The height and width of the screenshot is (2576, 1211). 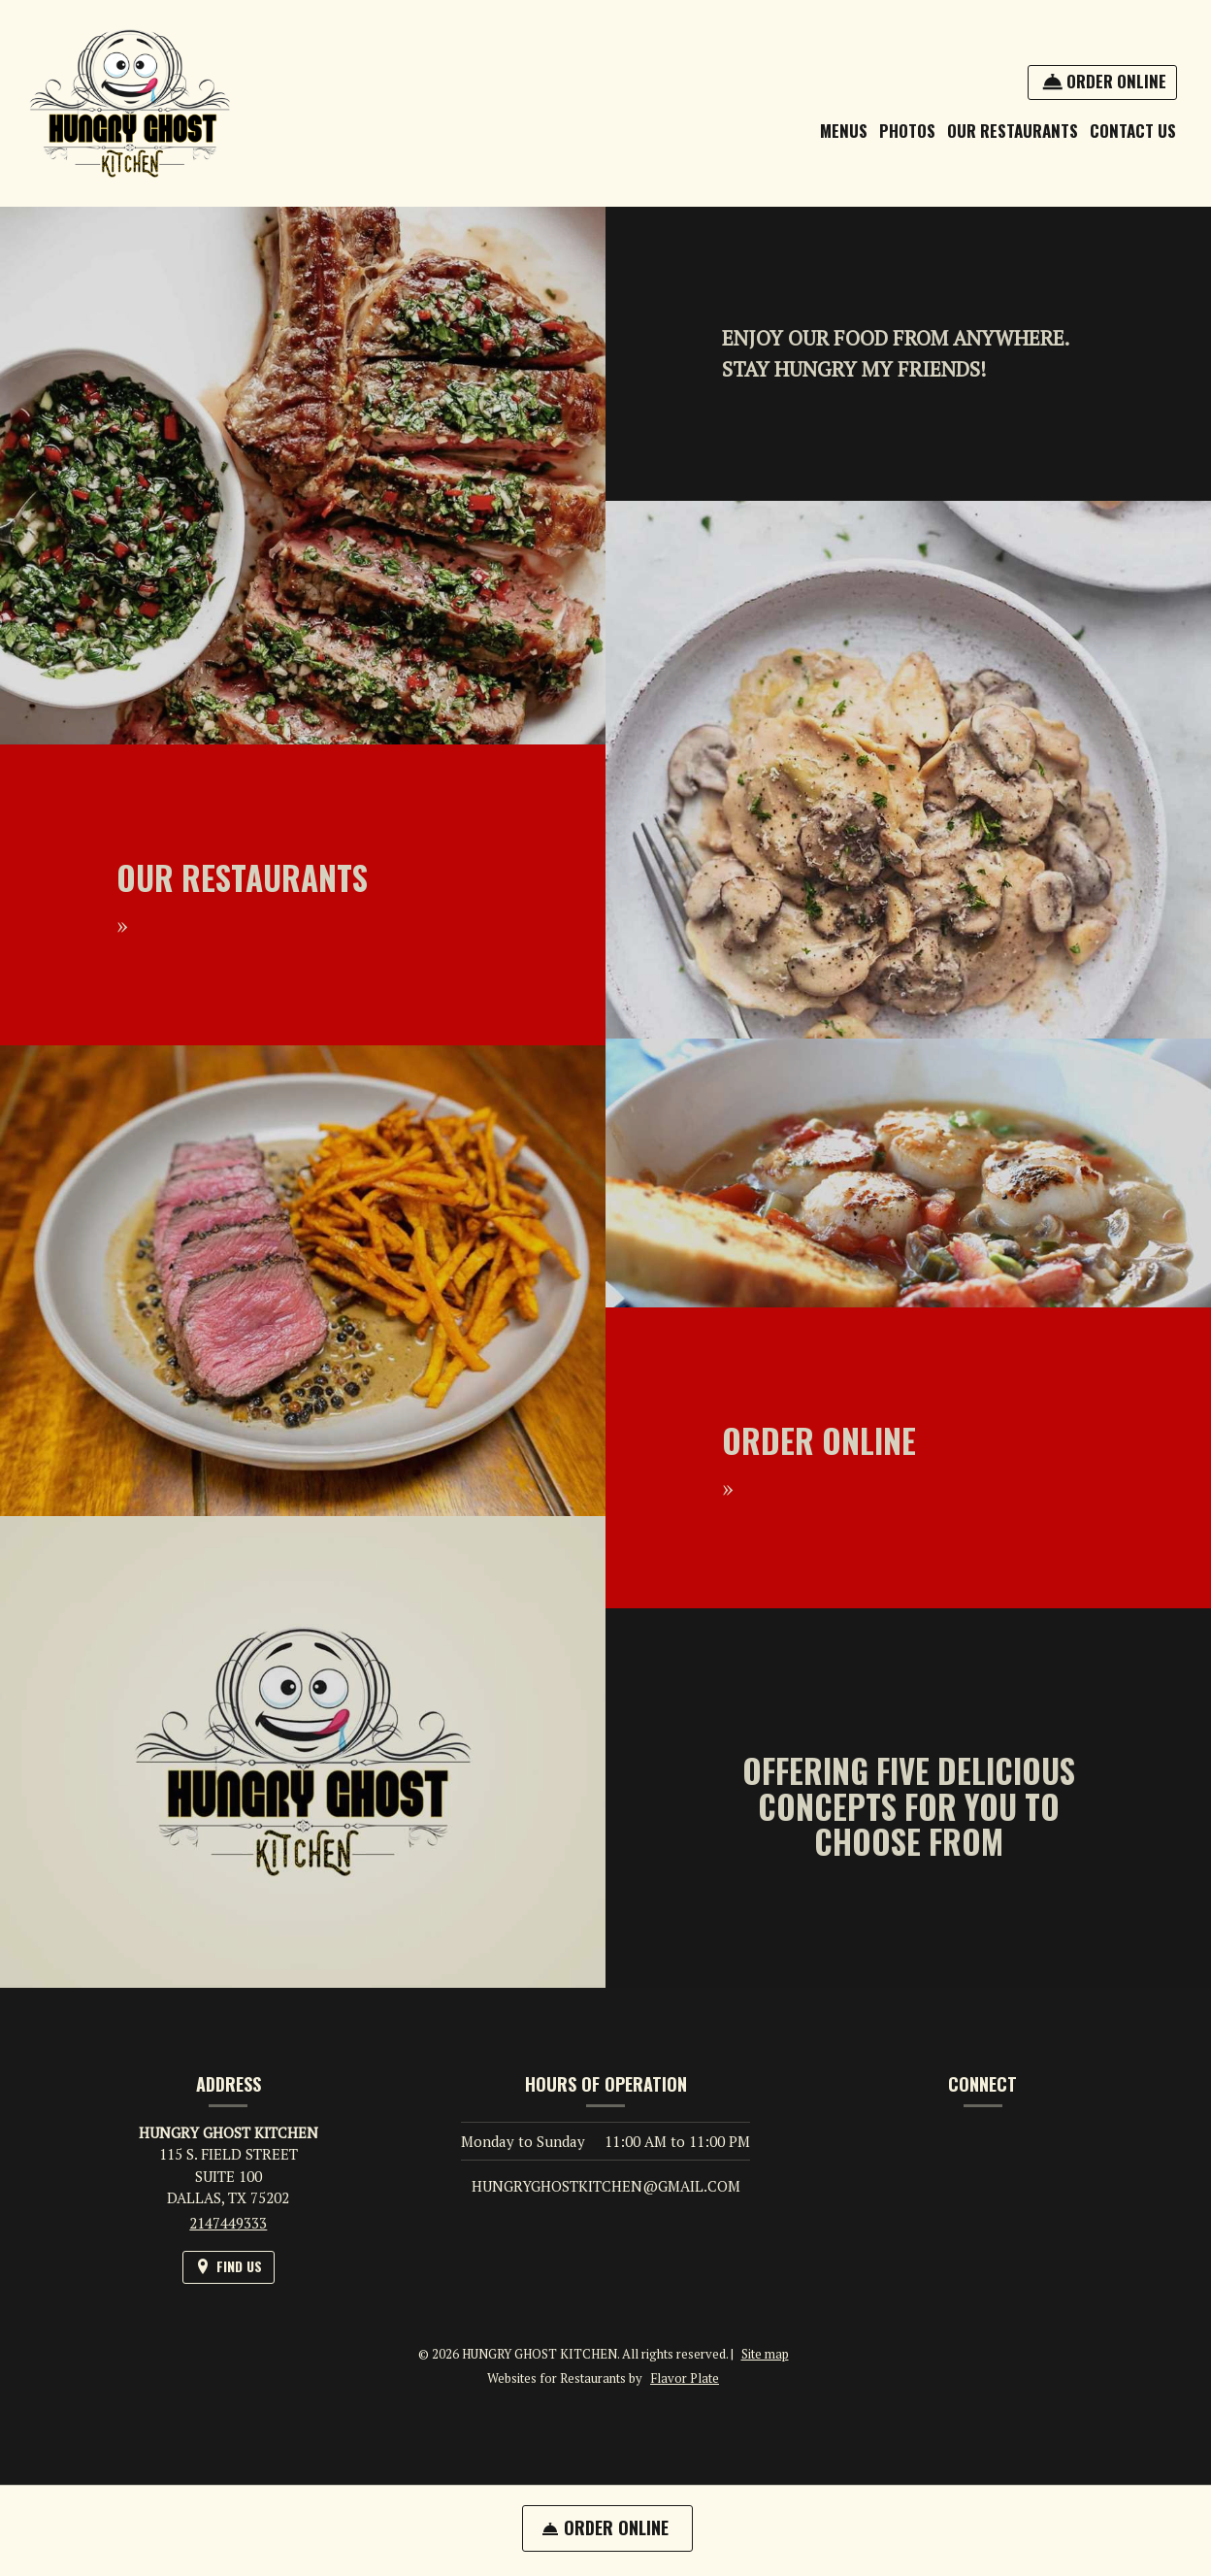 I want to click on [Find Us on a Map (opens in a new window)], so click(x=228, y=2267).